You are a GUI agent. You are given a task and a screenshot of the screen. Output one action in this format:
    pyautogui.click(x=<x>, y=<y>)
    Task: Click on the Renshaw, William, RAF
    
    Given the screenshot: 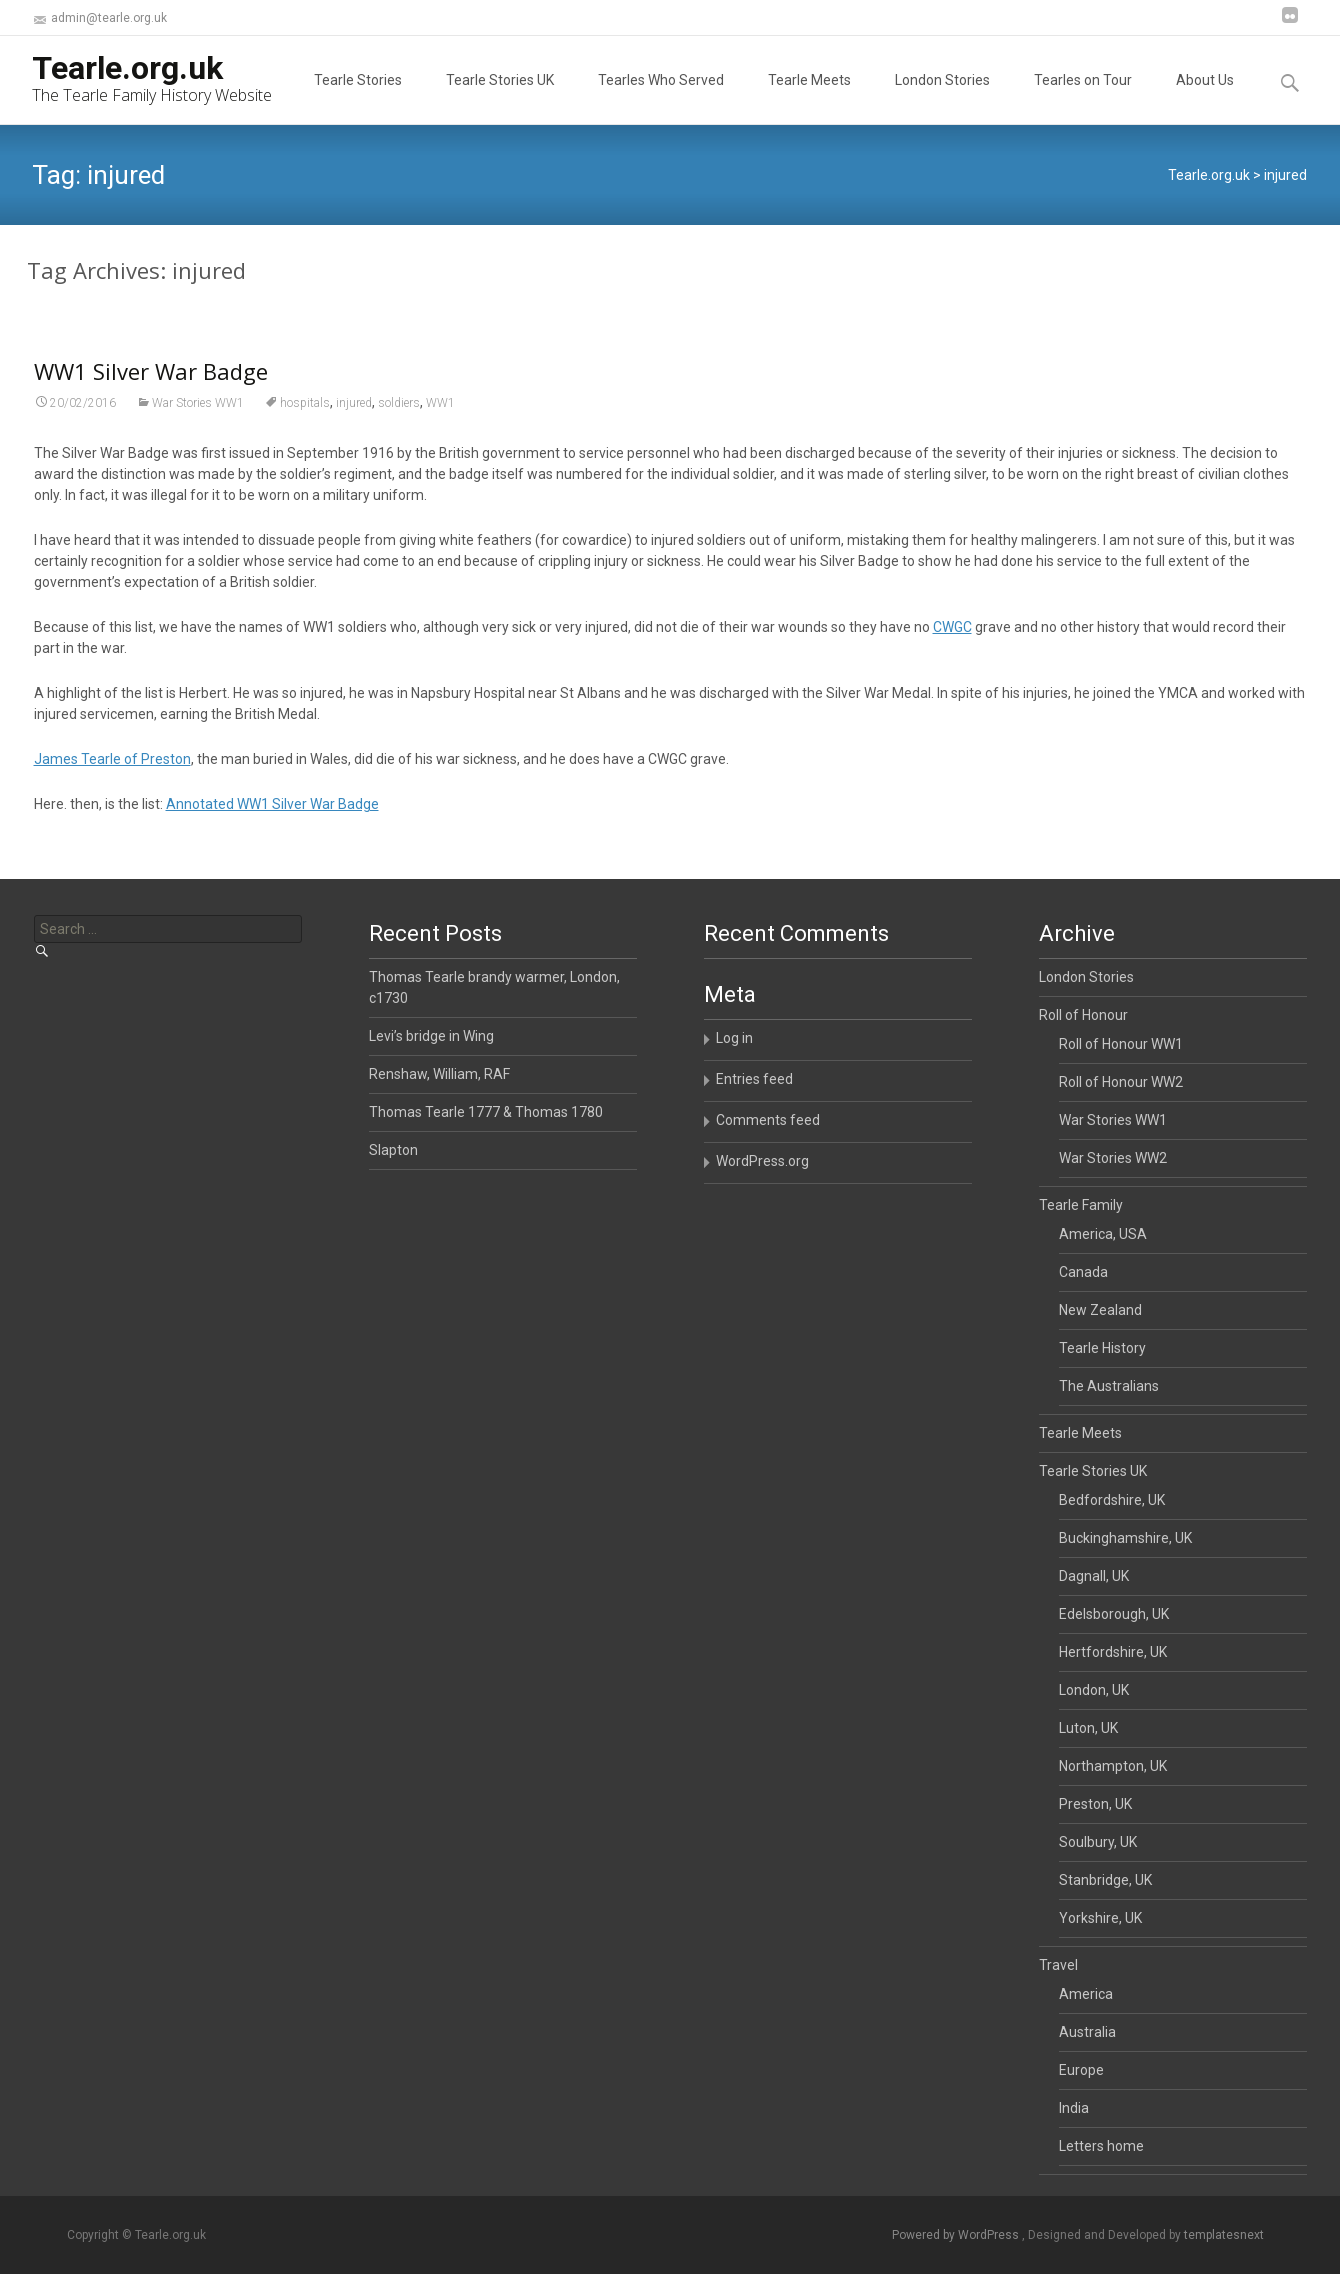 What is the action you would take?
    pyautogui.click(x=439, y=1074)
    